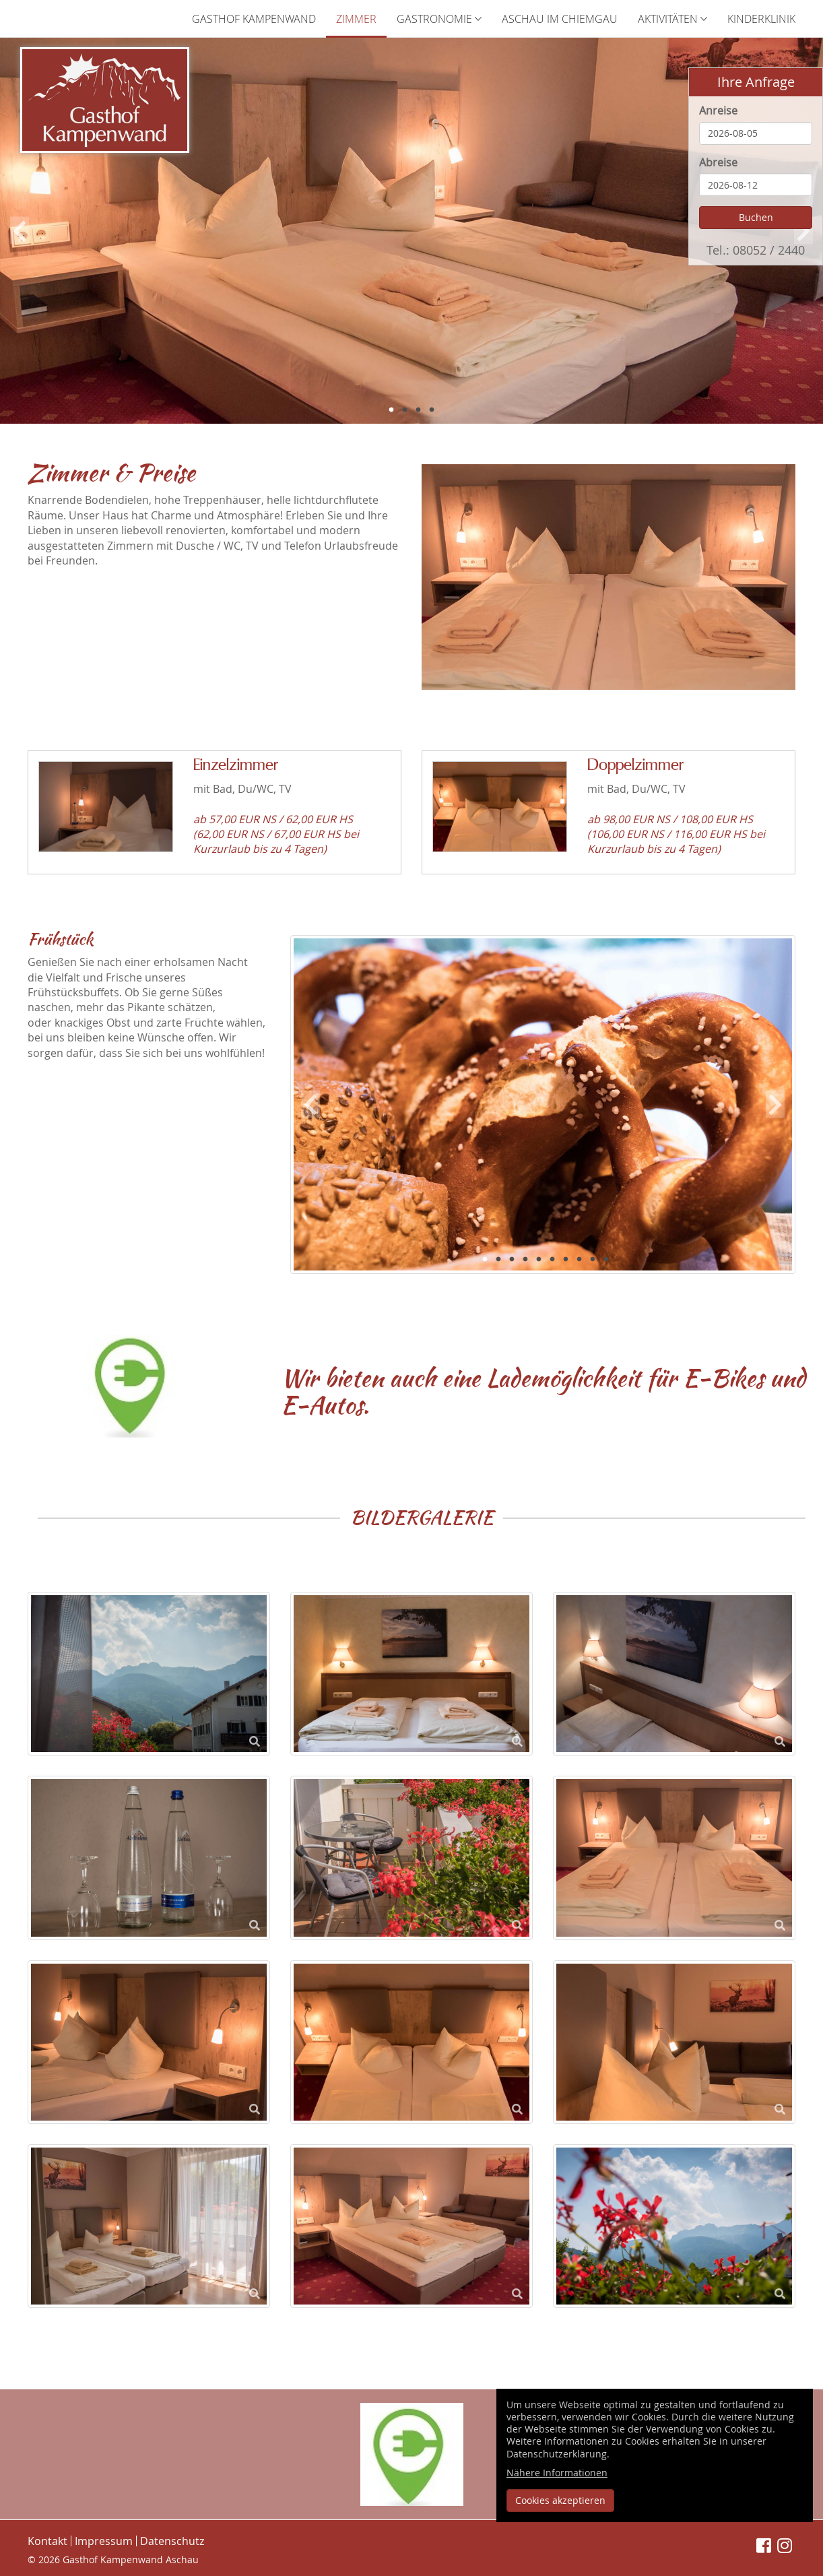  I want to click on Gastronomie, so click(439, 18).